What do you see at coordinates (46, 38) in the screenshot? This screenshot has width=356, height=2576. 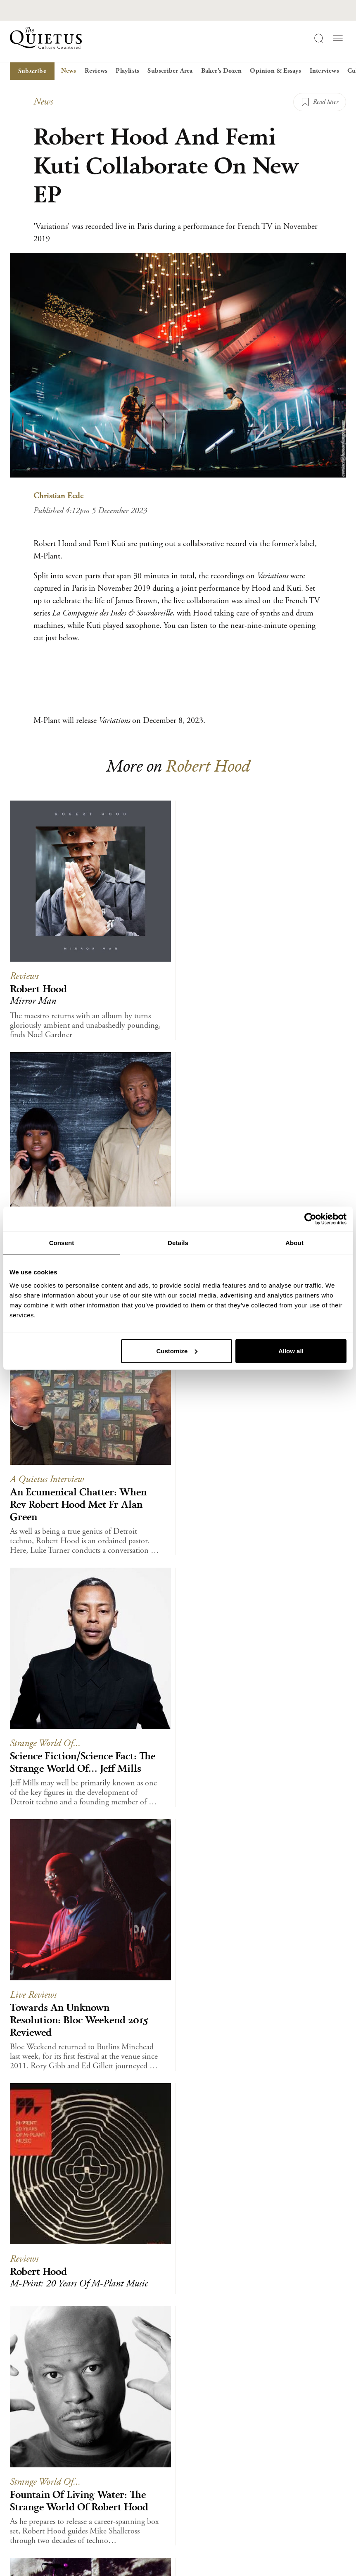 I see `[Home]` at bounding box center [46, 38].